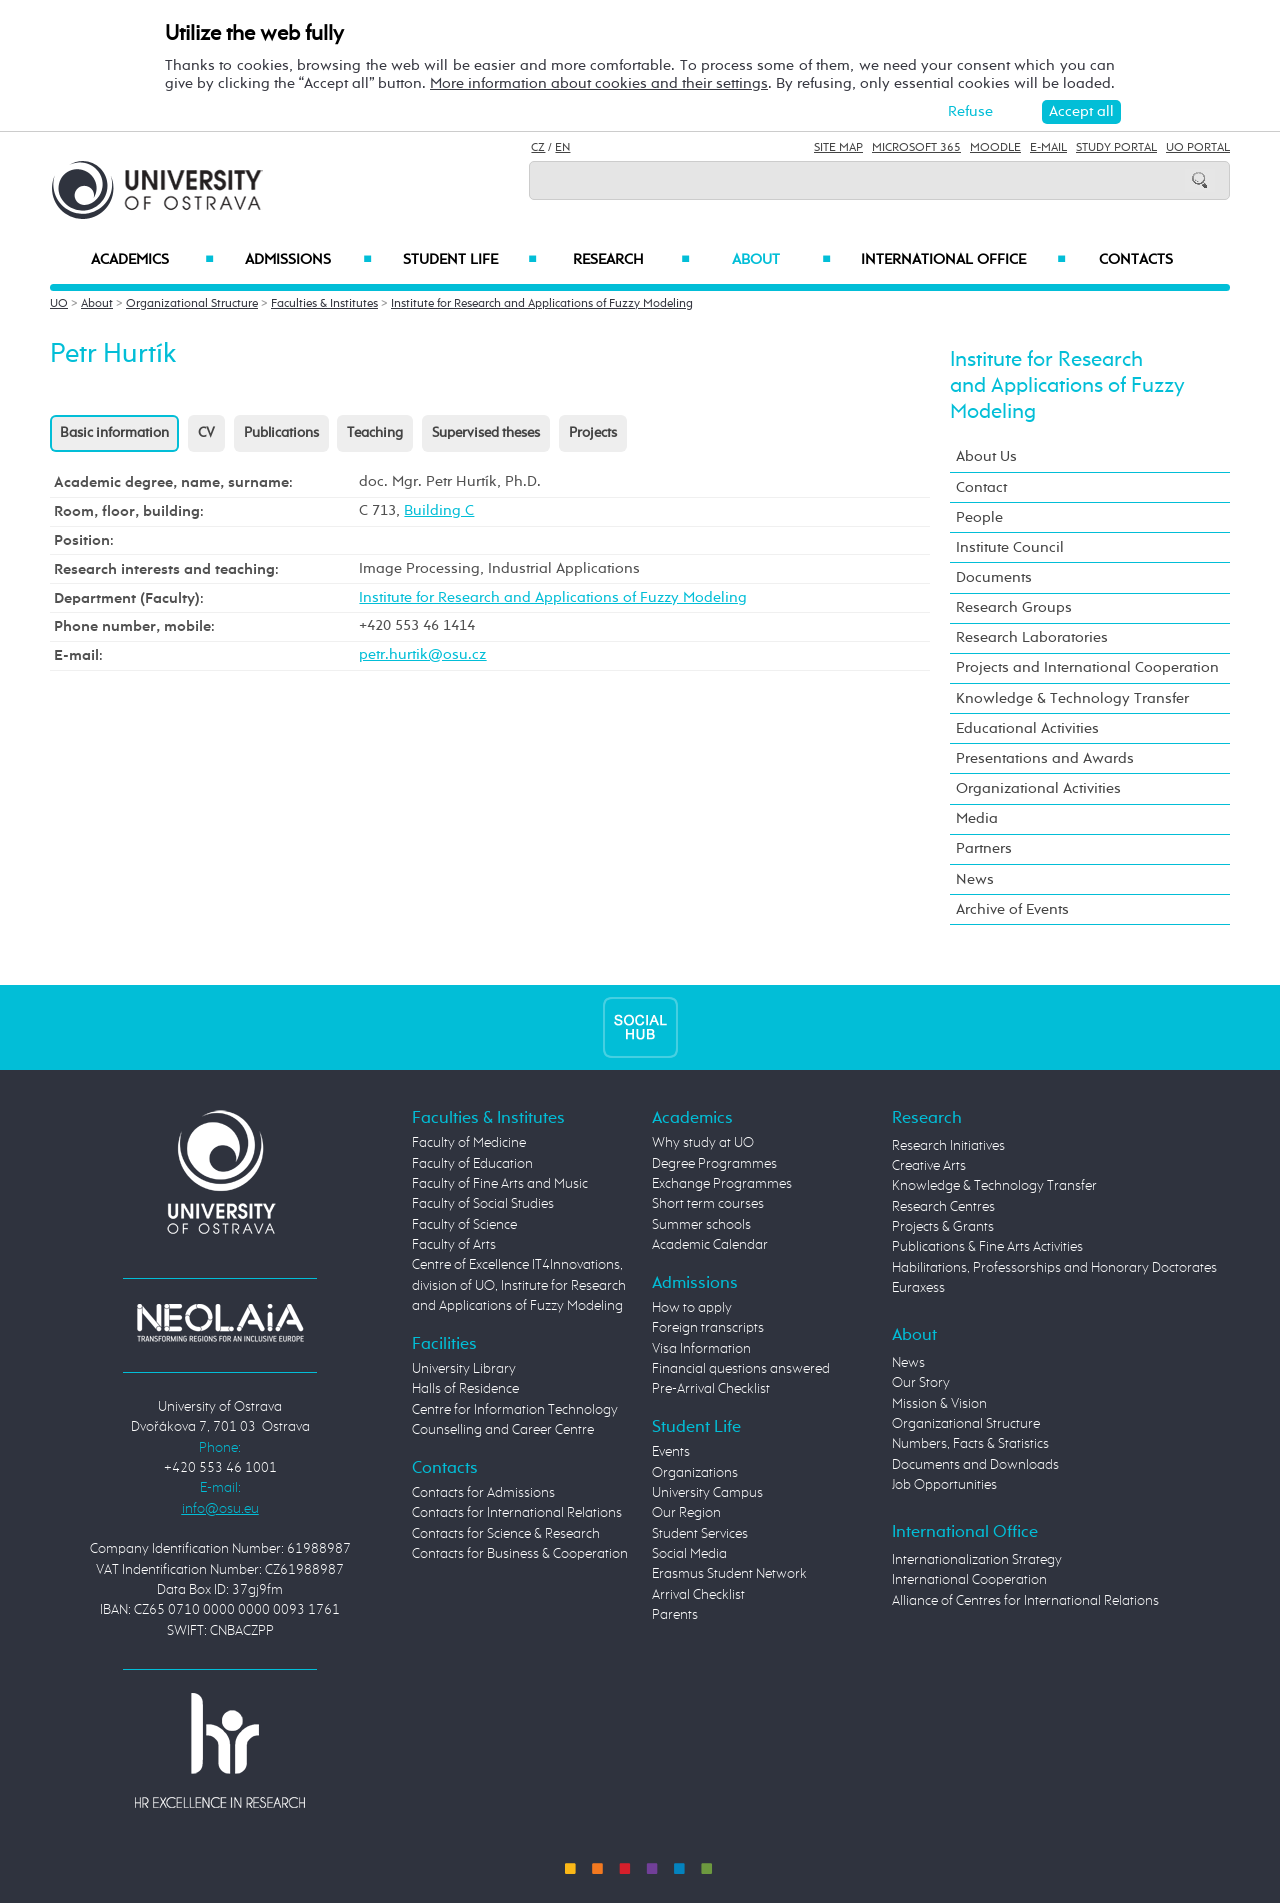  Describe the element at coordinates (1087, 667) in the screenshot. I see `Projects and International Cooperation` at that location.